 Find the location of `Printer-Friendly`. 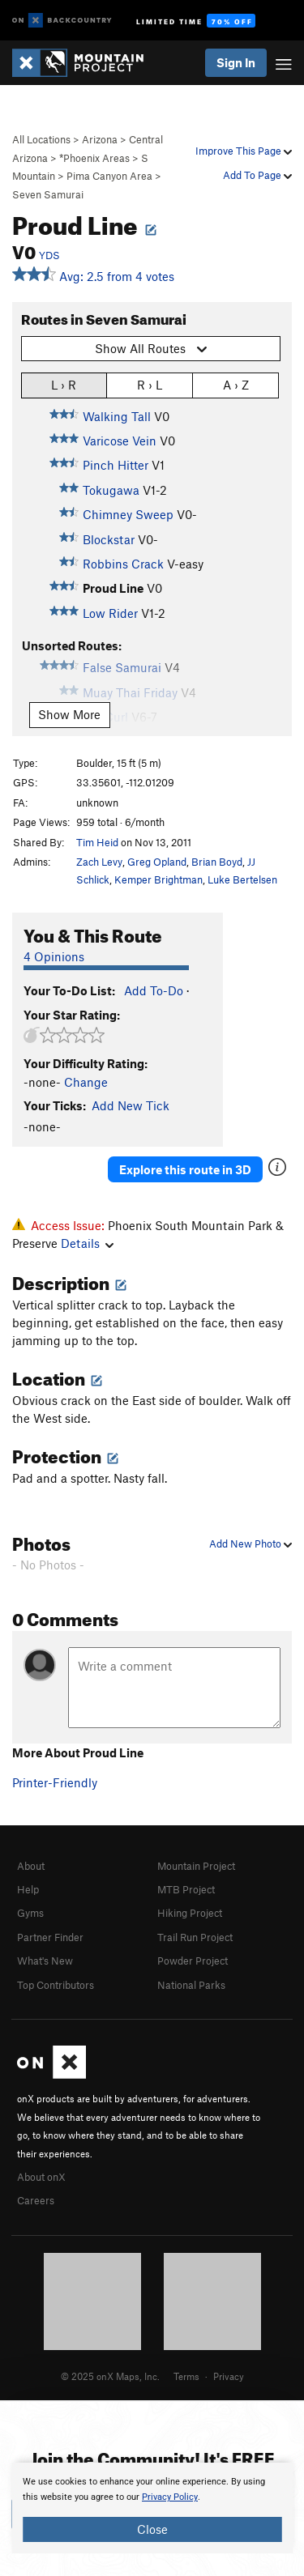

Printer-Friendly is located at coordinates (54, 1782).